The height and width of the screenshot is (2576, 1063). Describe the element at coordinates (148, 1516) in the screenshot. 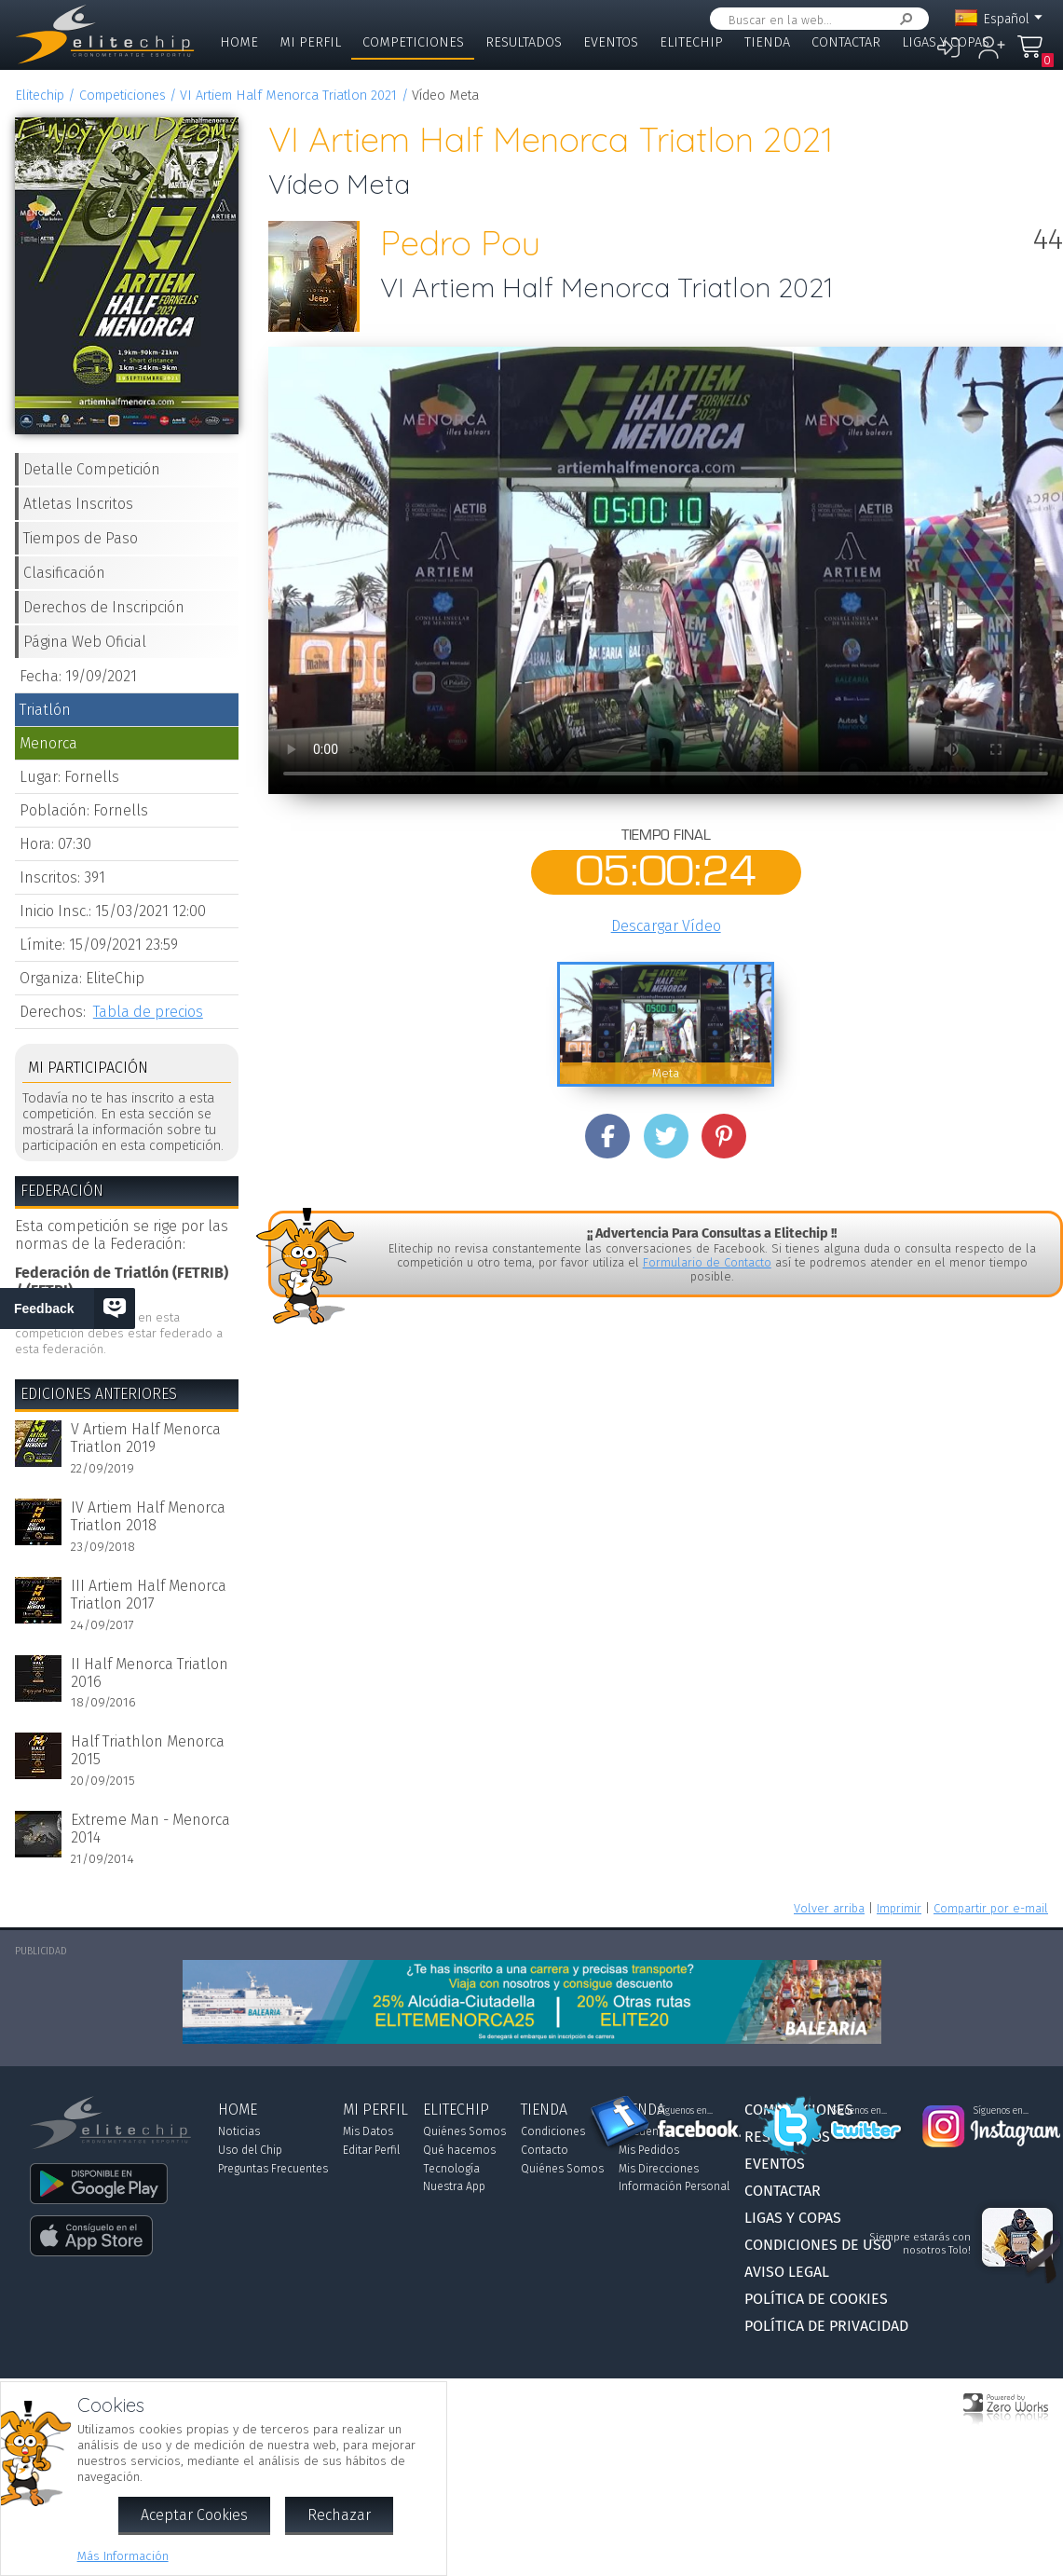

I see `IV Artiem Half Menorca Triatlon 2018` at that location.